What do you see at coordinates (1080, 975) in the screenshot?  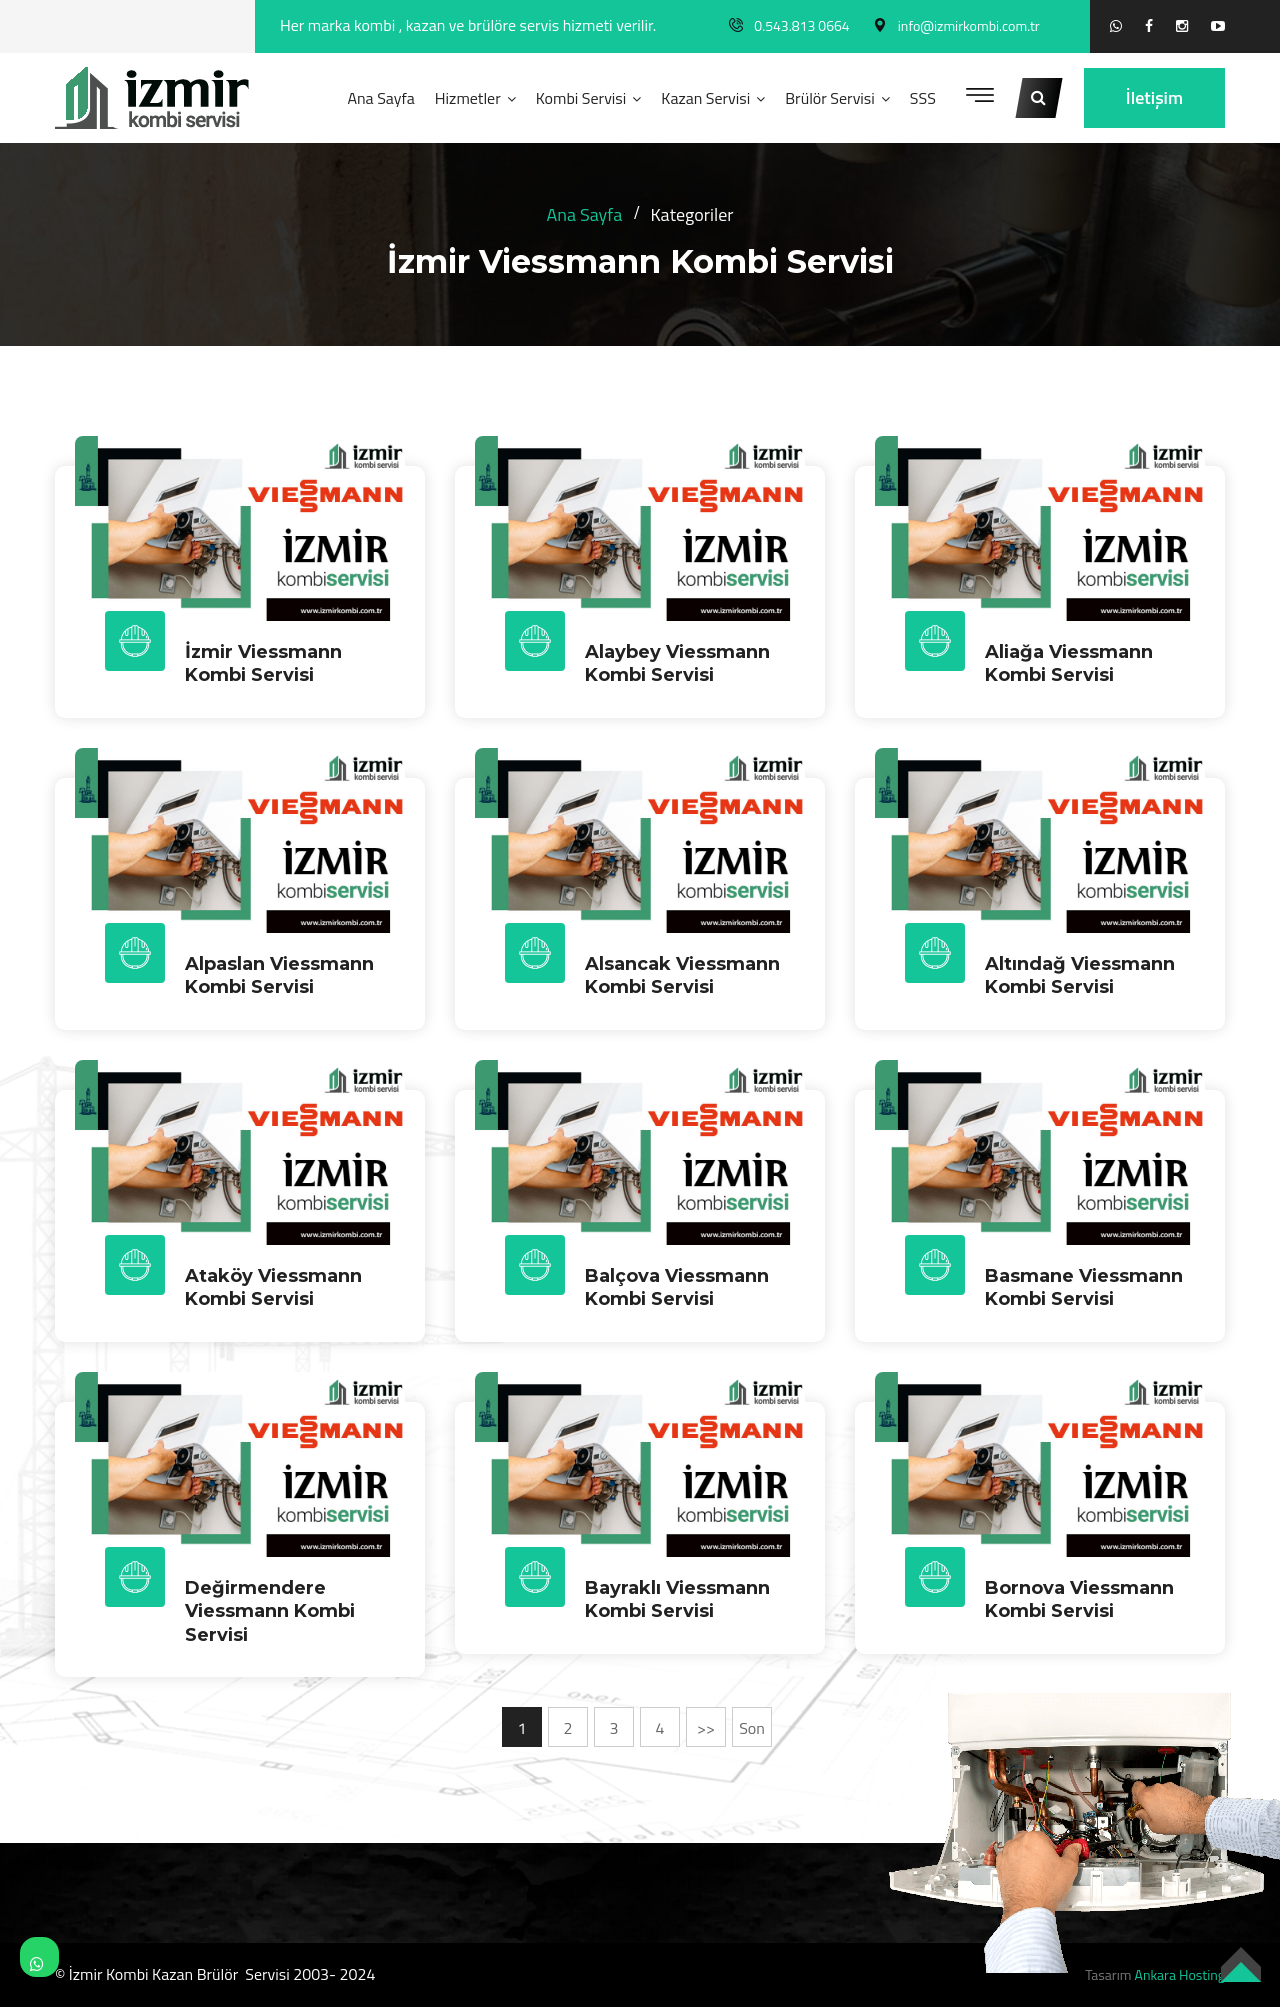 I see `Altındağ Viessmann Kombi Servisi` at bounding box center [1080, 975].